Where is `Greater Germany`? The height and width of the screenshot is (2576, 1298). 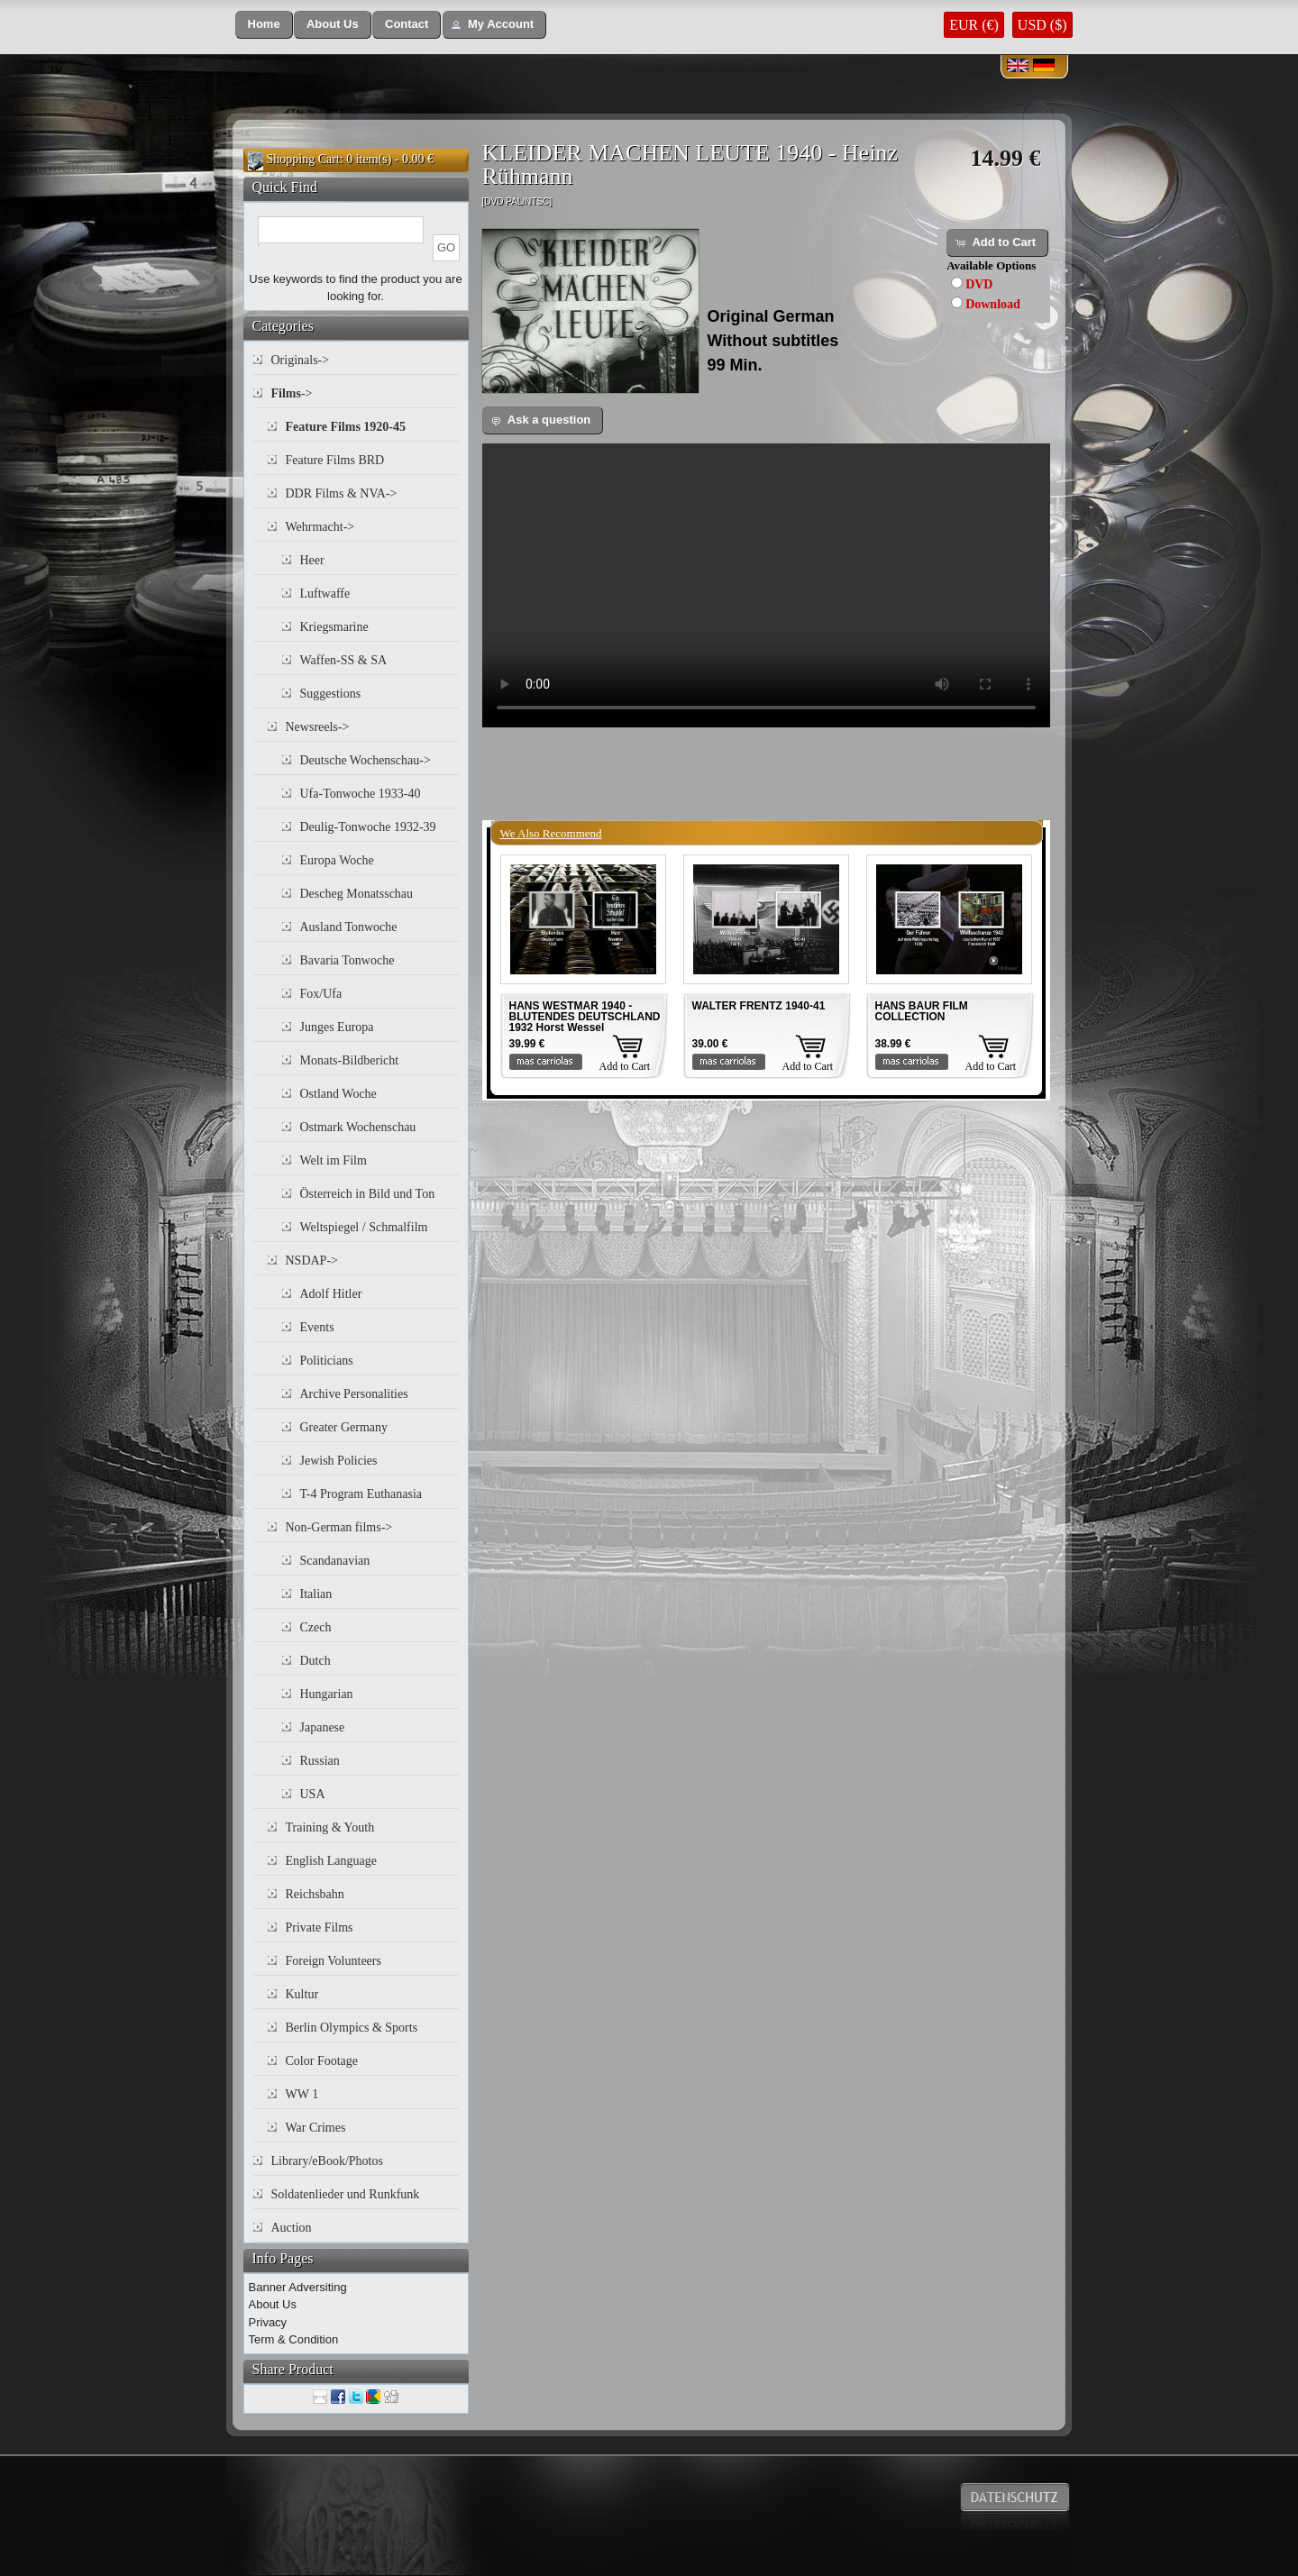 Greater Germany is located at coordinates (344, 1427).